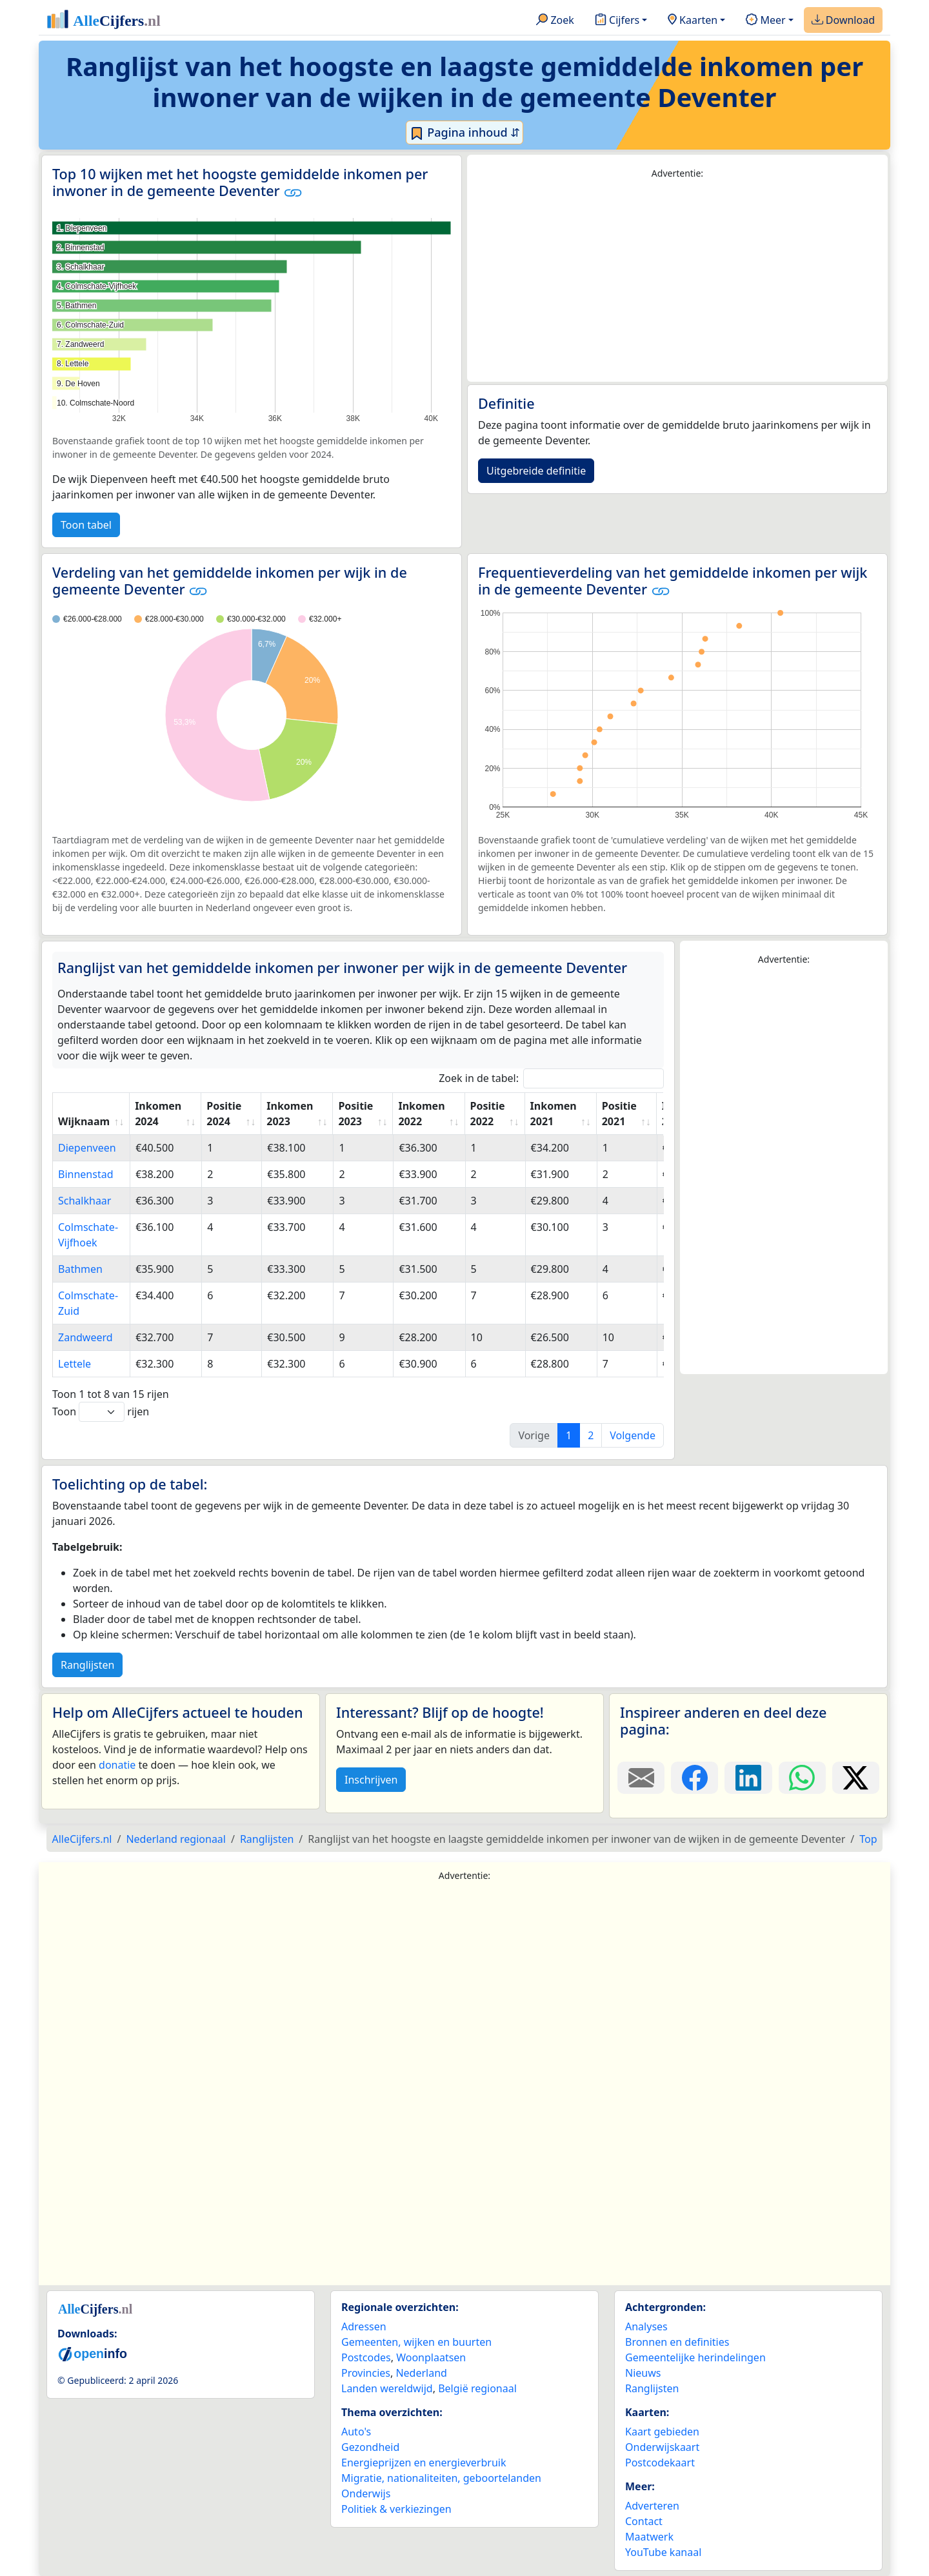 The width and height of the screenshot is (929, 2576). Describe the element at coordinates (477, 2388) in the screenshot. I see `België regionaal` at that location.